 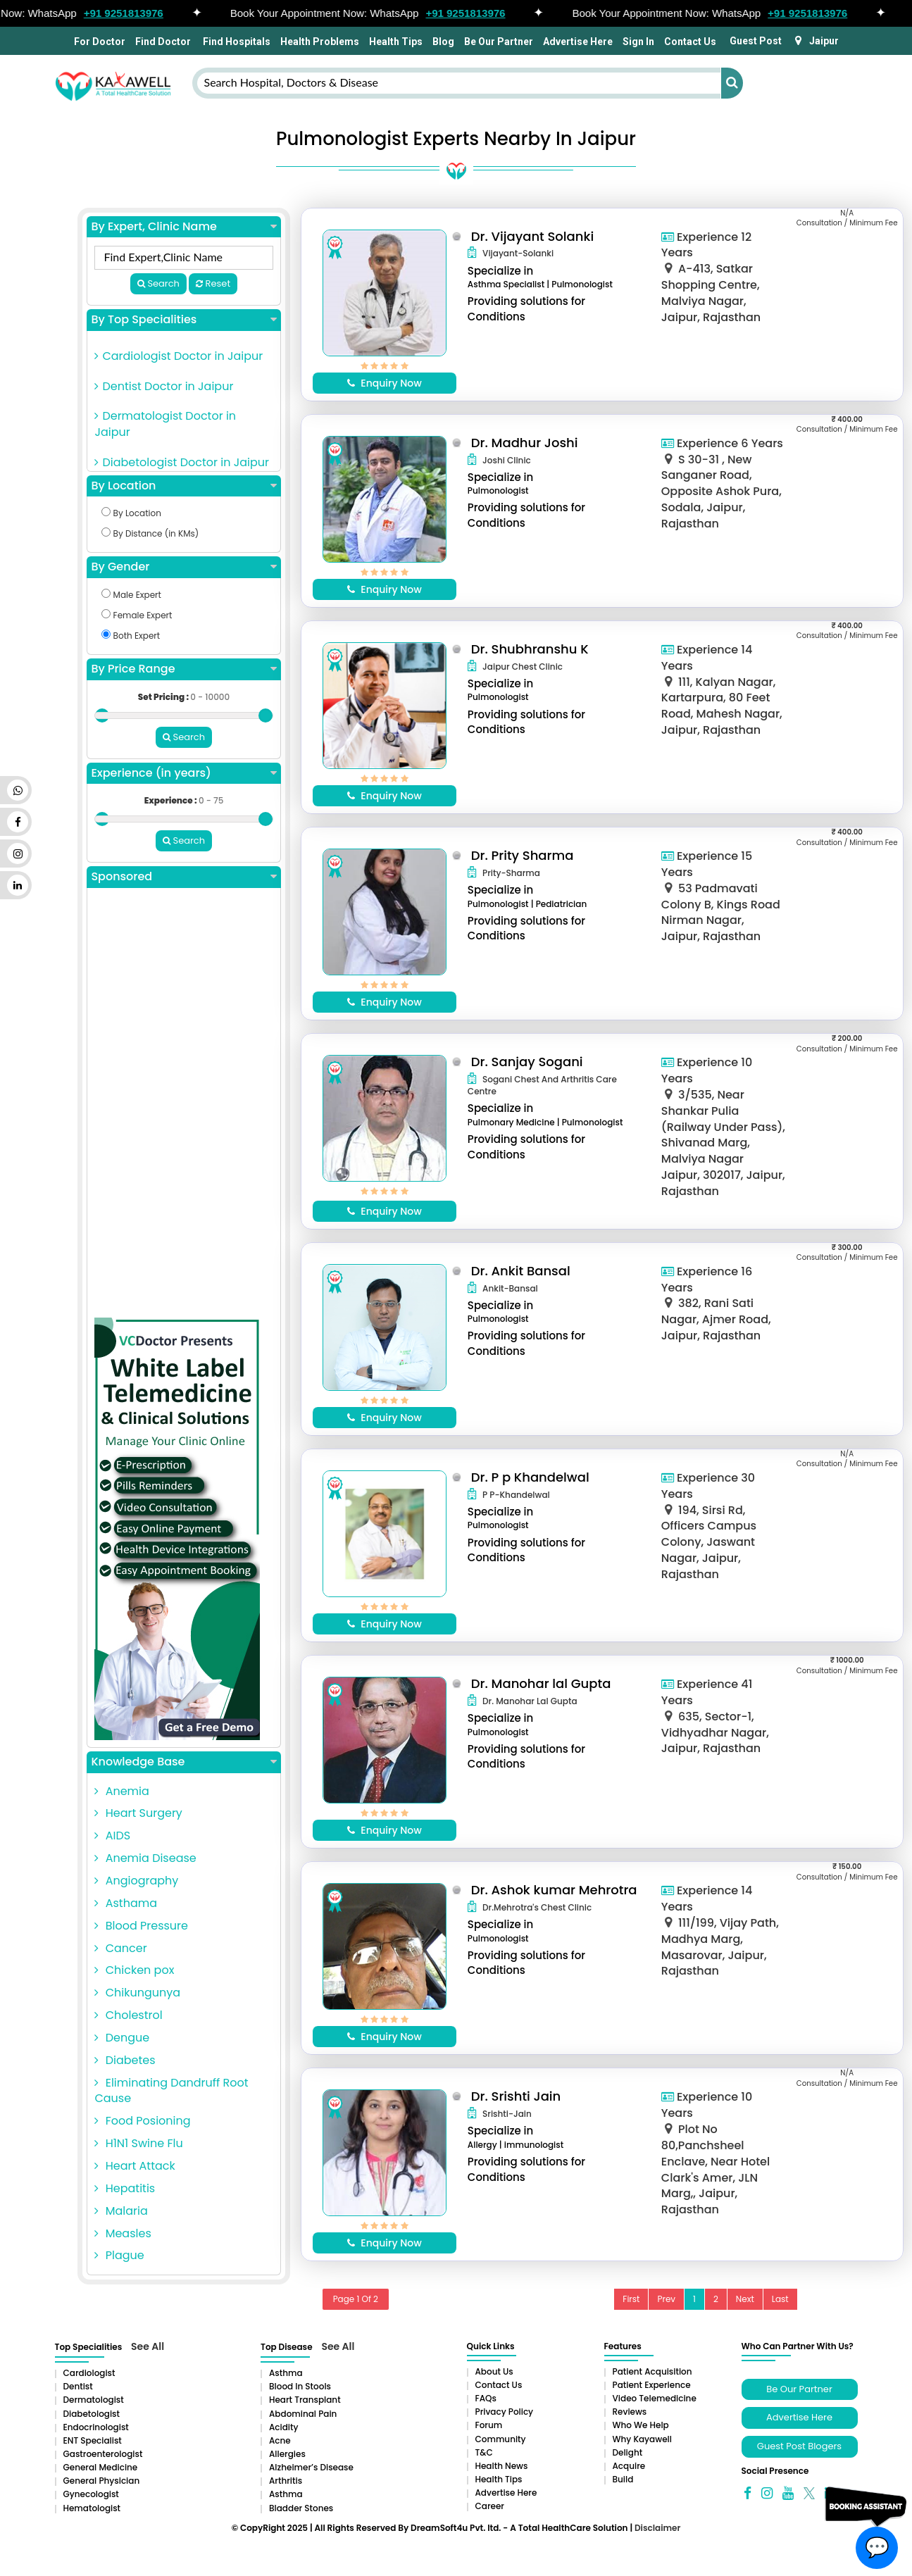 I want to click on Health Problems, so click(x=319, y=41).